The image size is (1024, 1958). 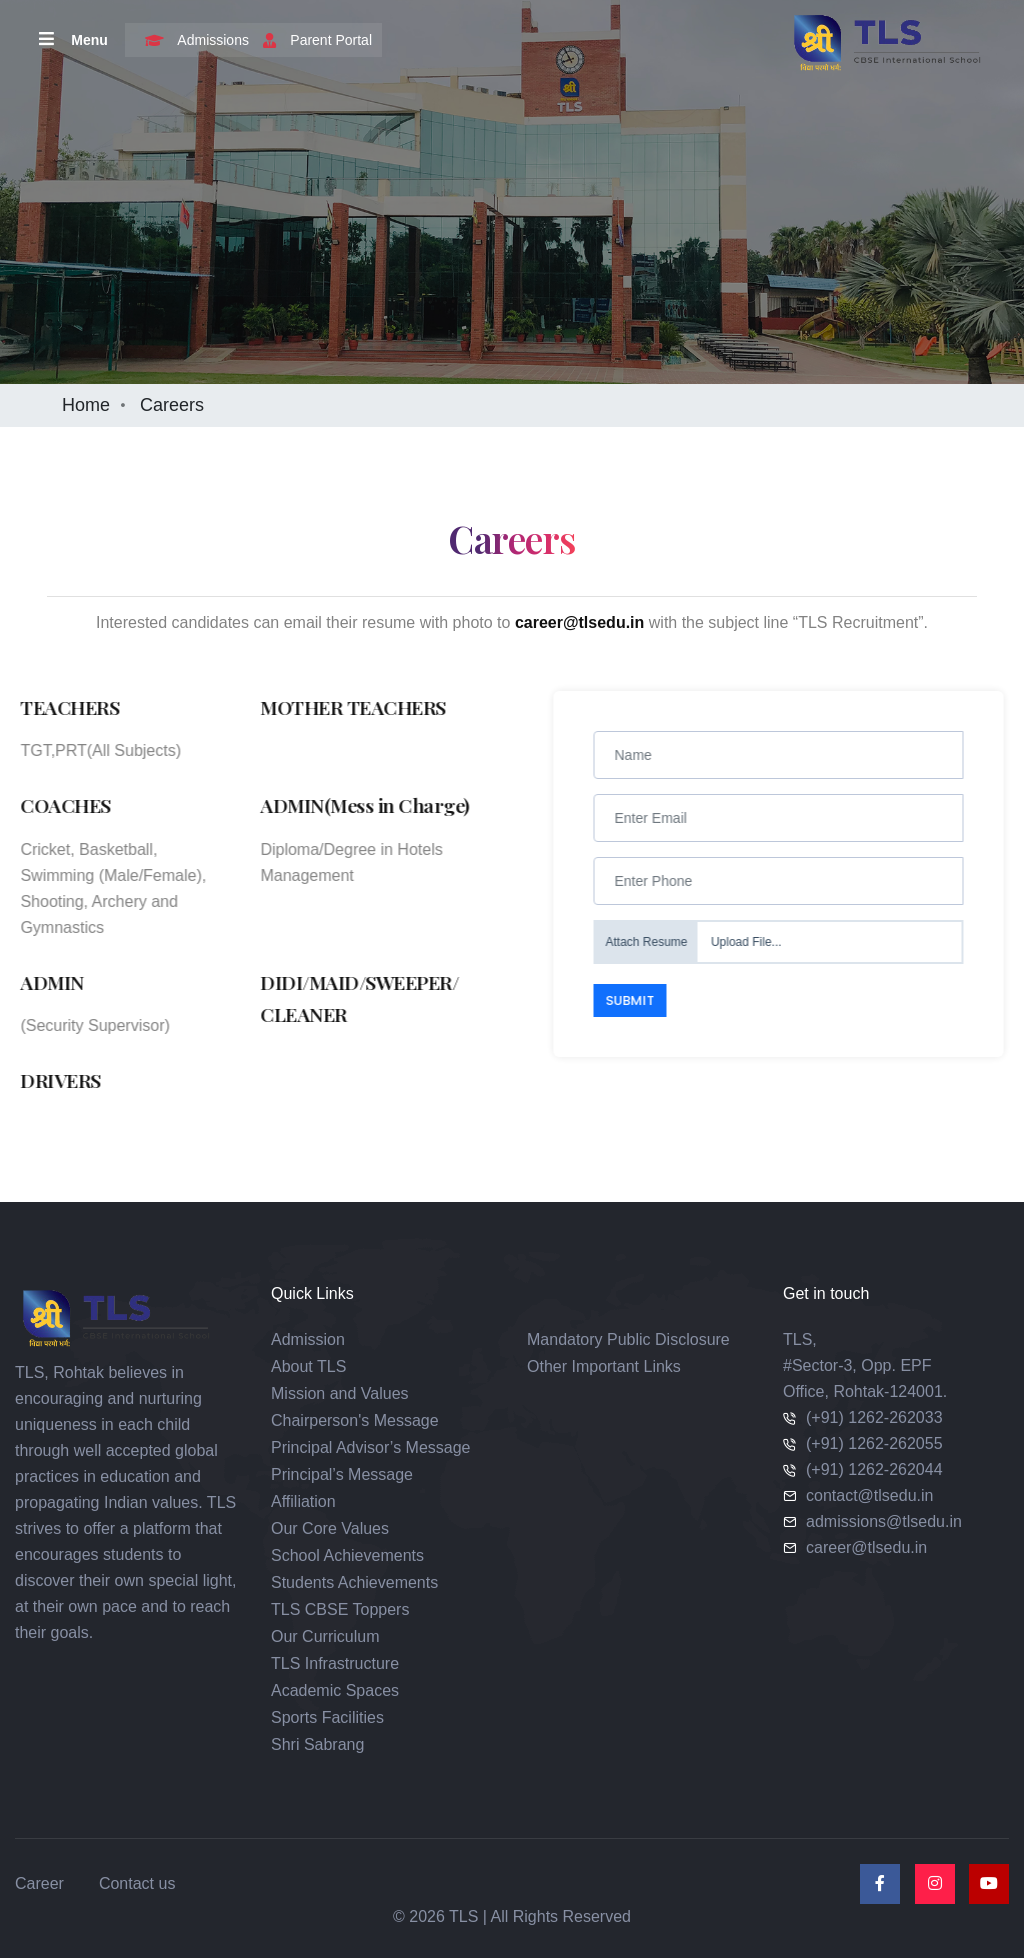 What do you see at coordinates (869, 1495) in the screenshot?
I see `contact@tlsedu.in` at bounding box center [869, 1495].